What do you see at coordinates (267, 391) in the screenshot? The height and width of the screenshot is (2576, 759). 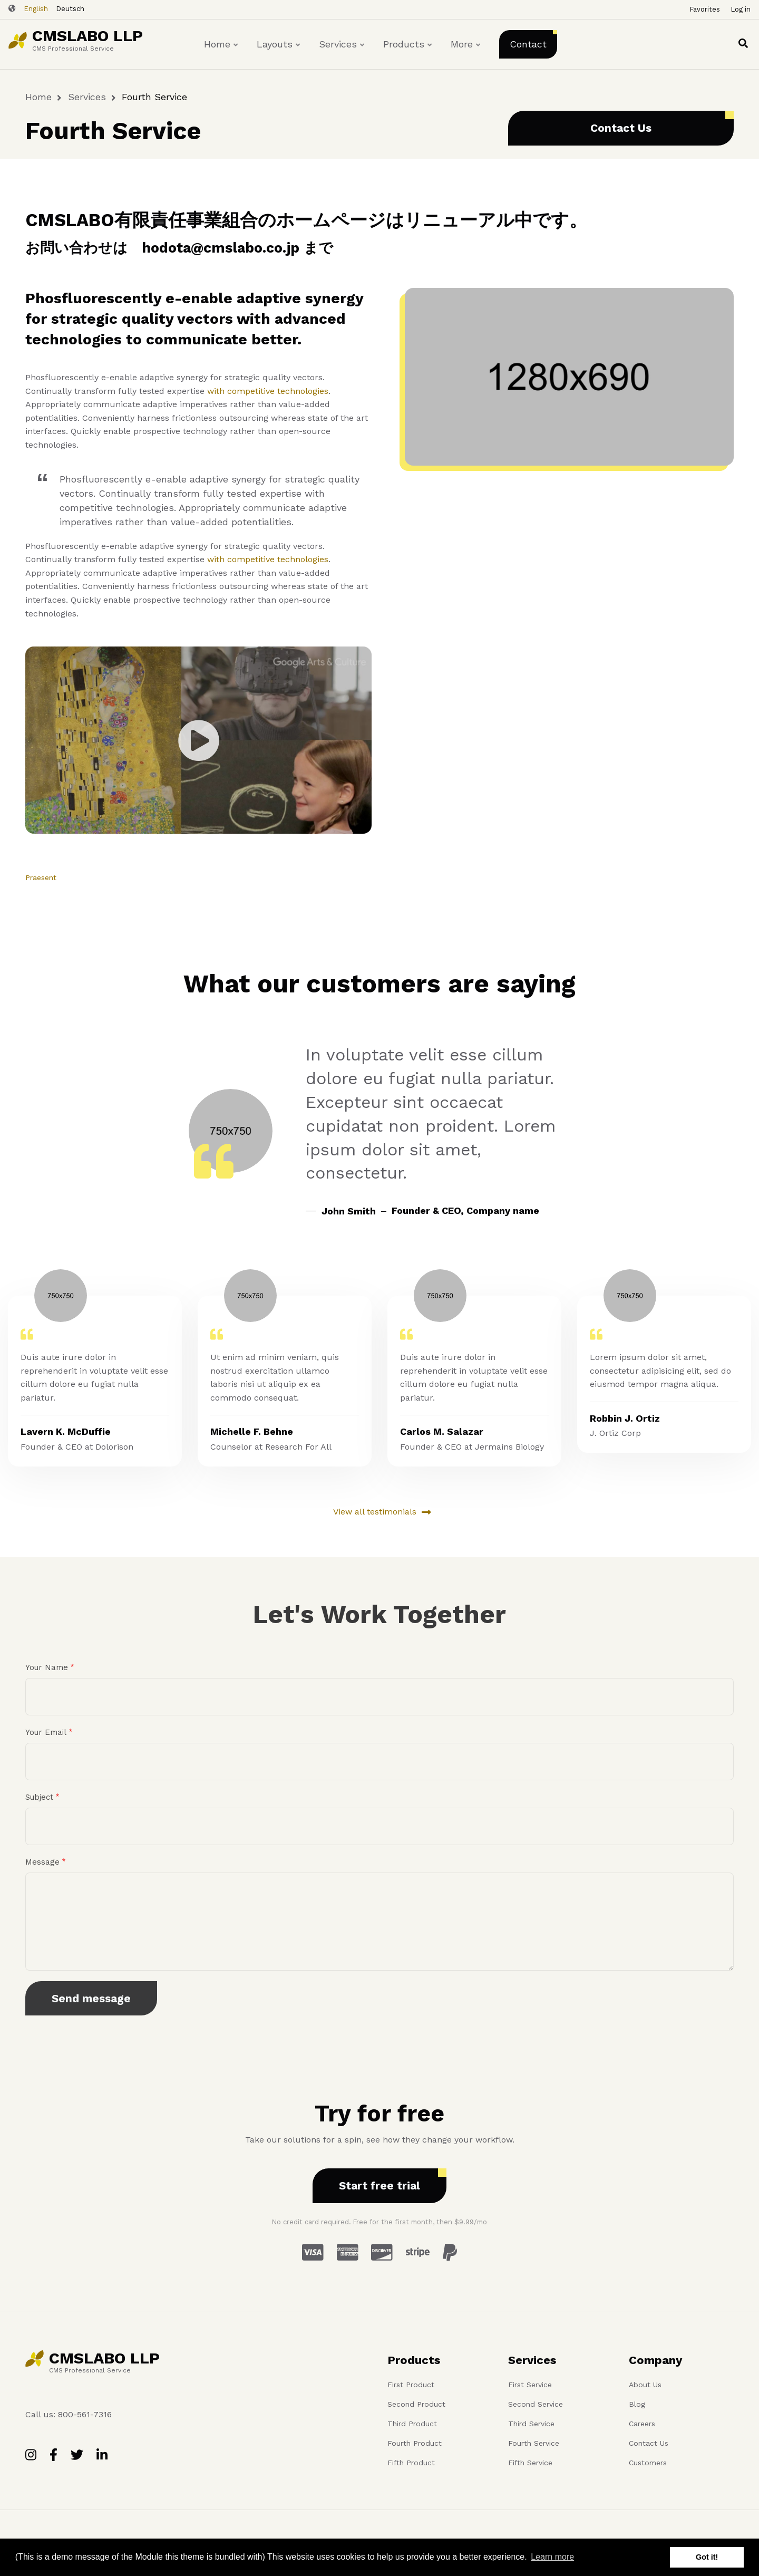 I see `with competitive technologies` at bounding box center [267, 391].